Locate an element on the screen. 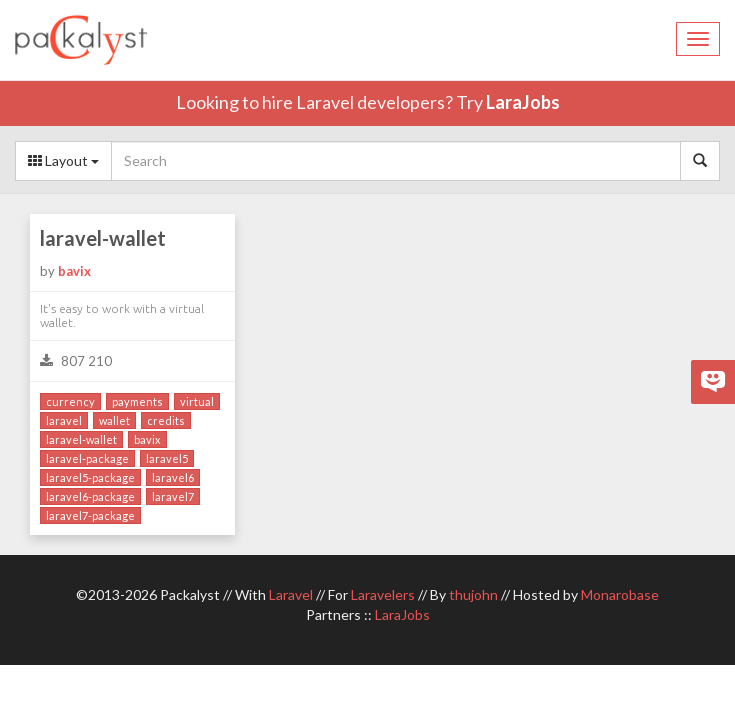  laravel5-package is located at coordinates (90, 477).